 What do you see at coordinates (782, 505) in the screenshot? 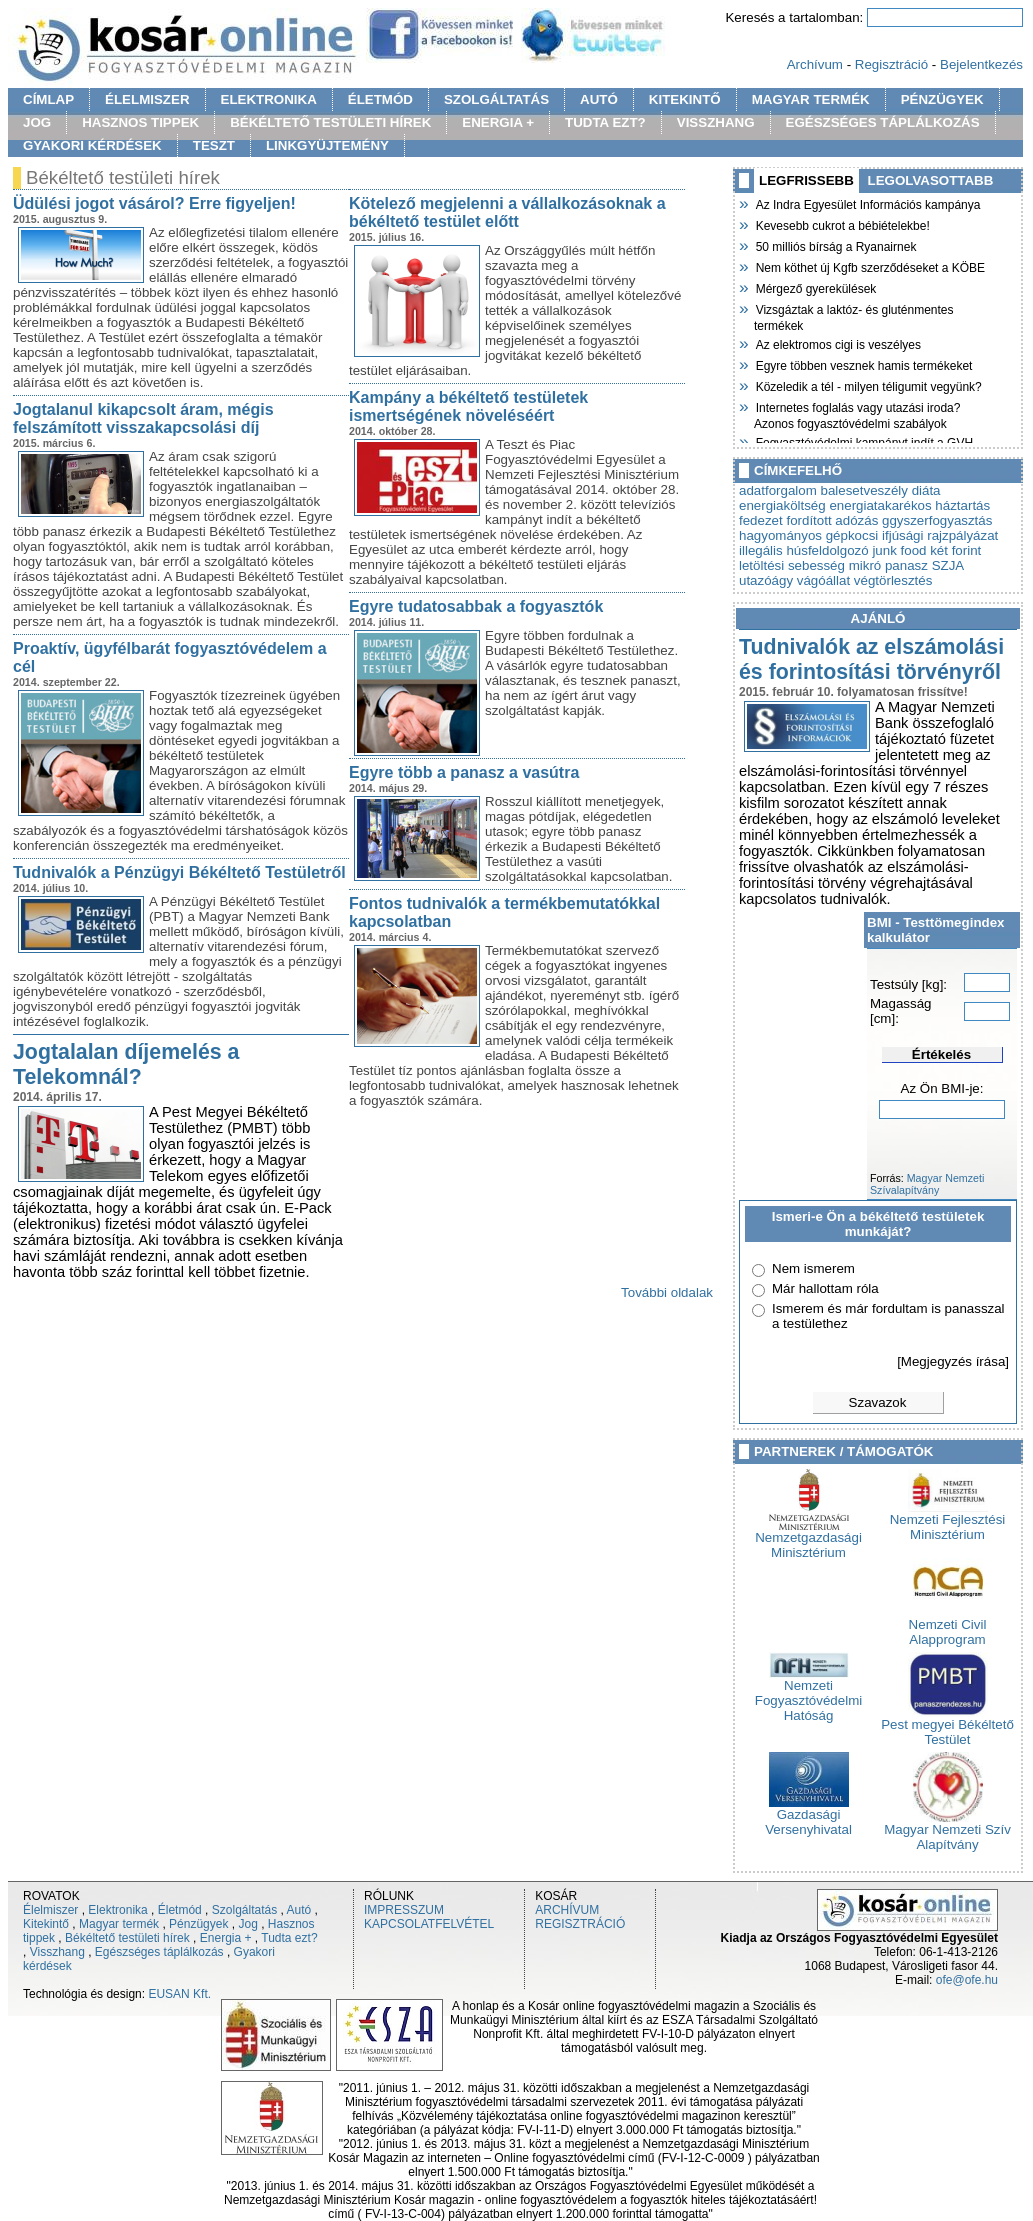
I see `energiaköltség` at bounding box center [782, 505].